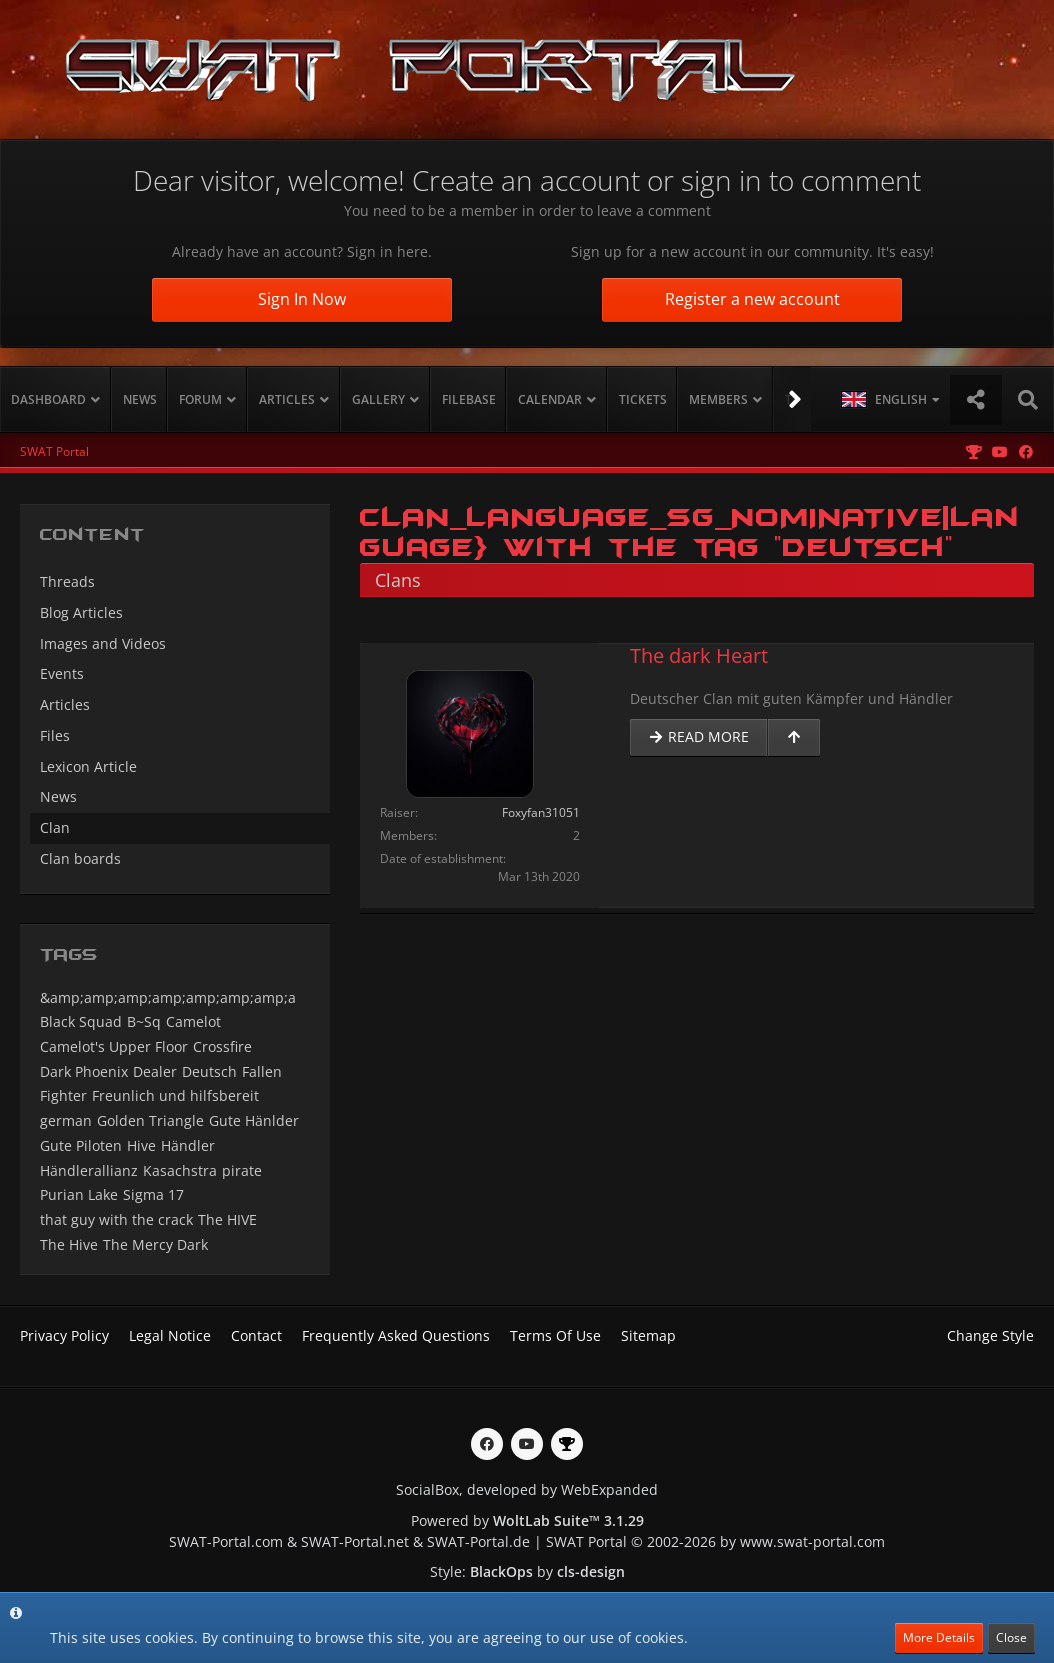 This screenshot has width=1054, height=1663. I want to click on Fallen, so click(262, 1071).